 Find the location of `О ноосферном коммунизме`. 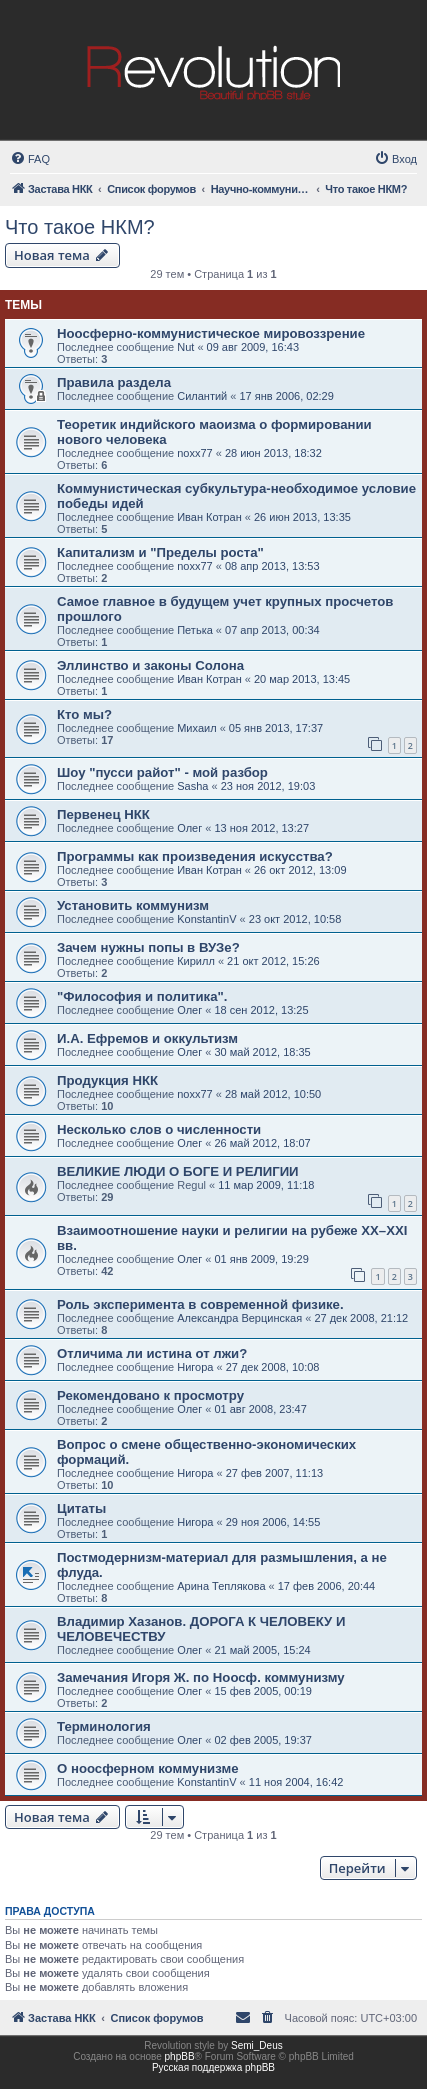

О ноосферном коммунизме is located at coordinates (148, 1768).